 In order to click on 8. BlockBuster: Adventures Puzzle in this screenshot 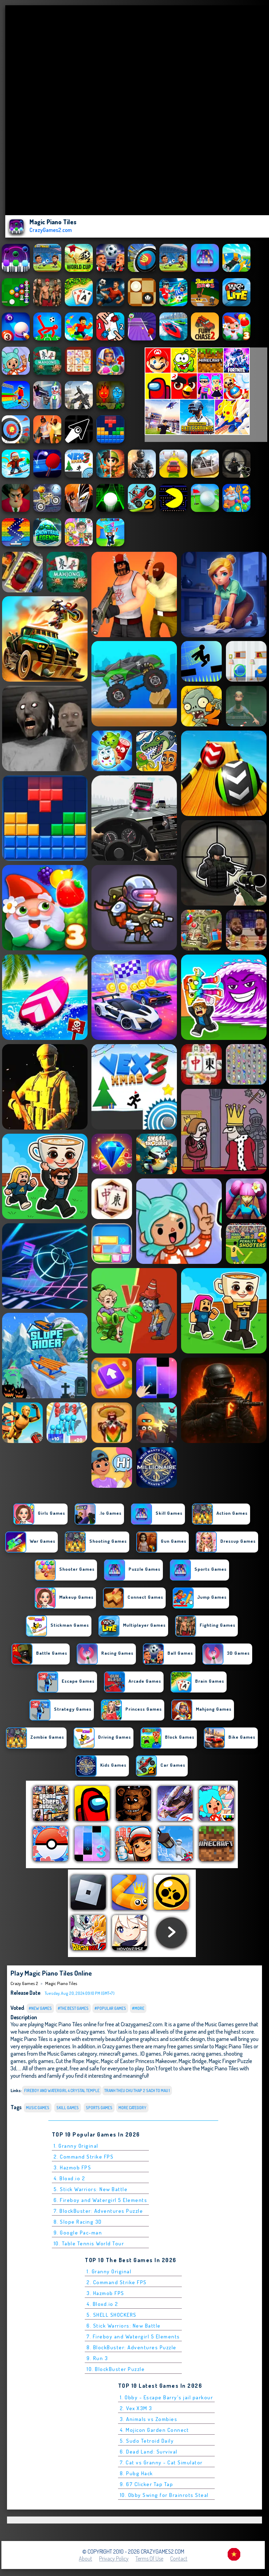, I will do `click(132, 2347)`.